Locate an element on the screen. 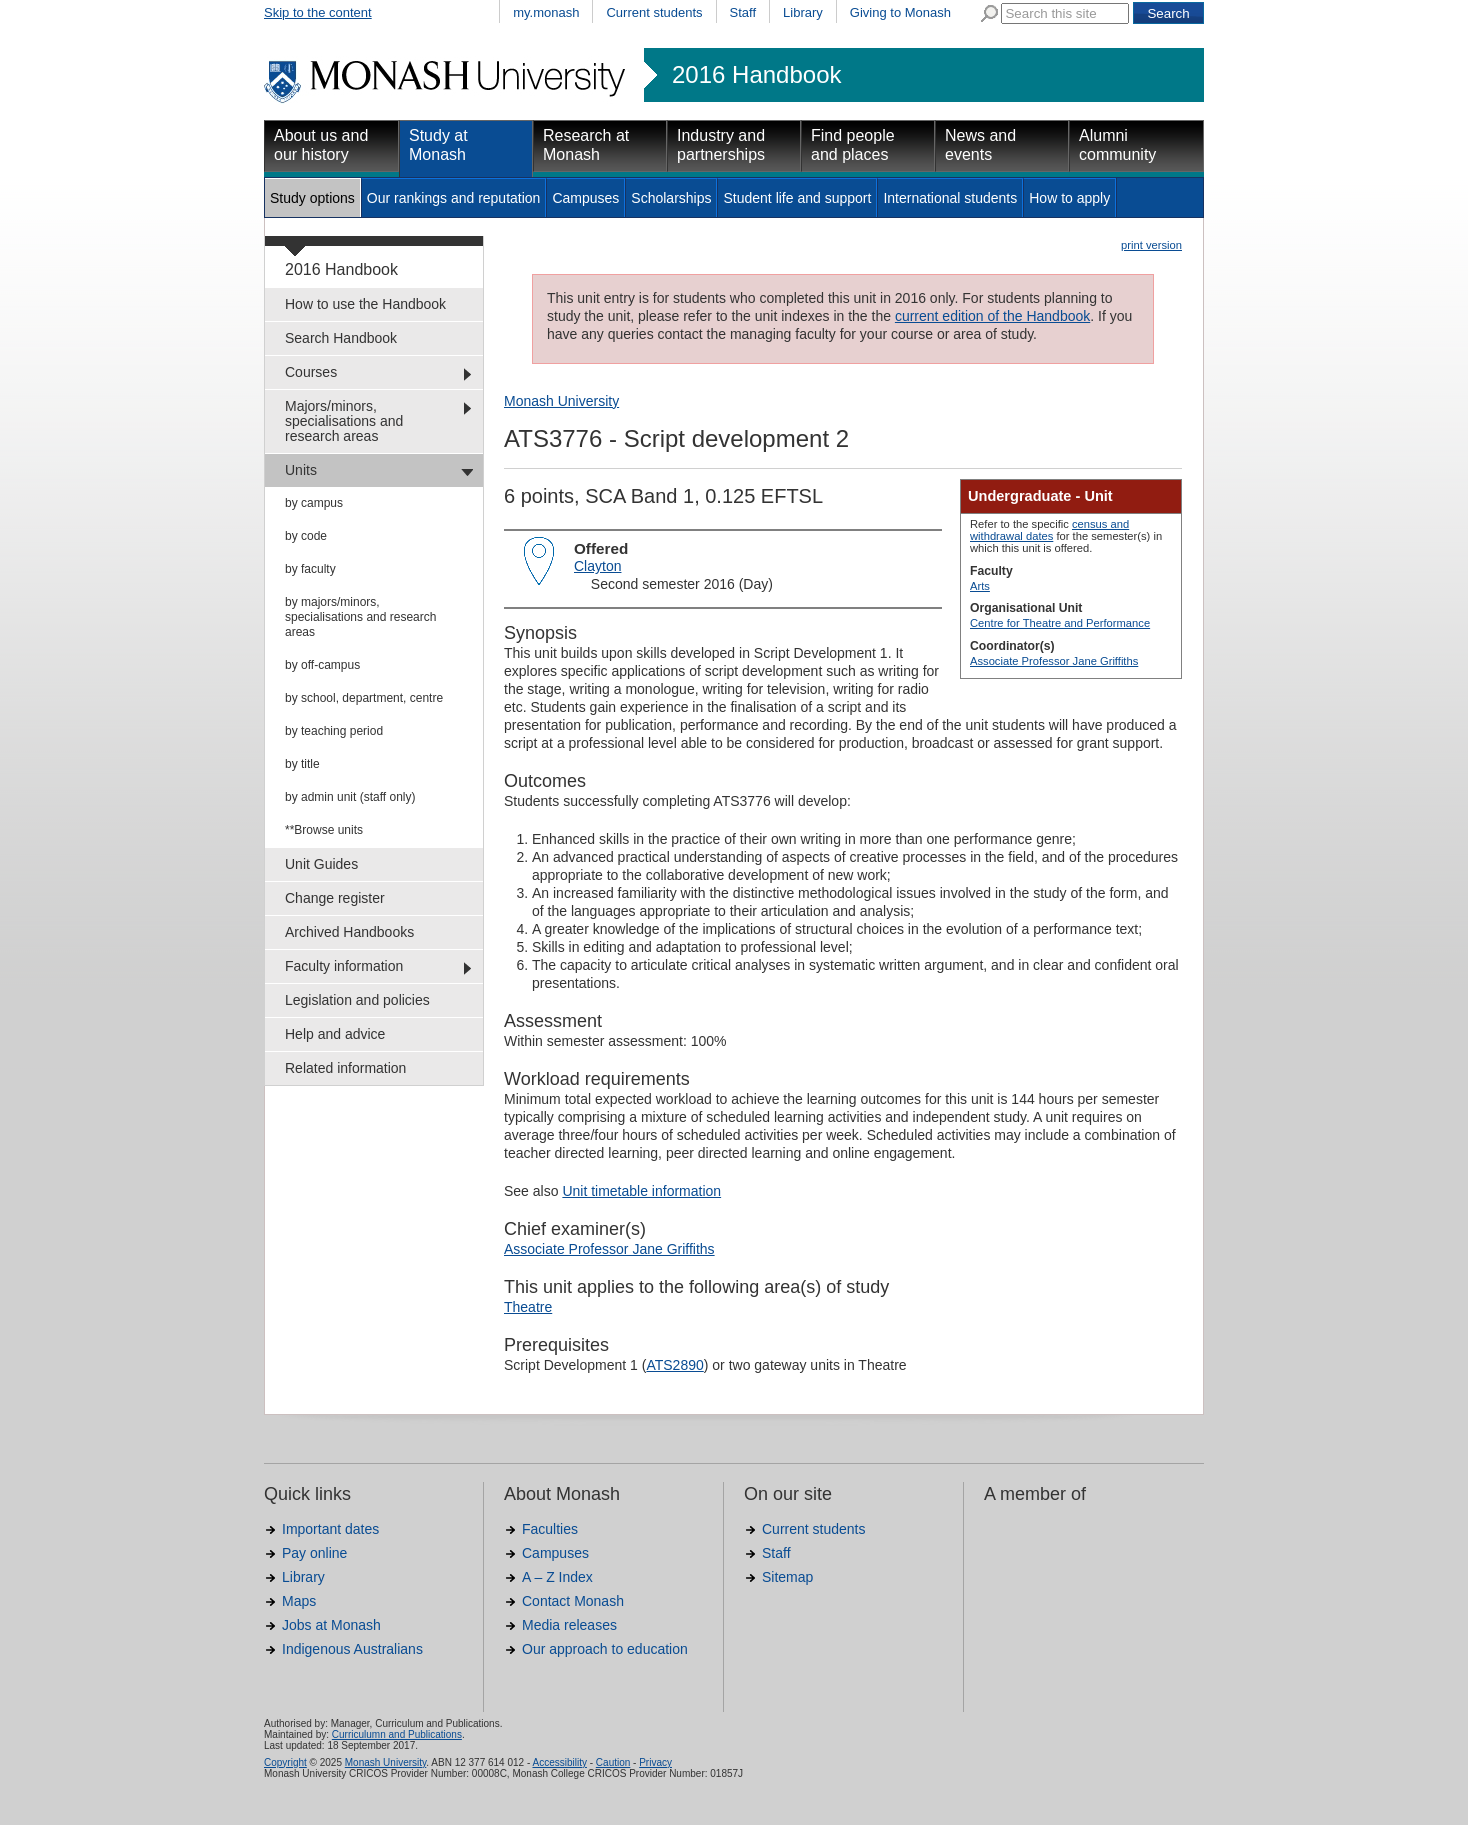  Research at Monash is located at coordinates (586, 145).